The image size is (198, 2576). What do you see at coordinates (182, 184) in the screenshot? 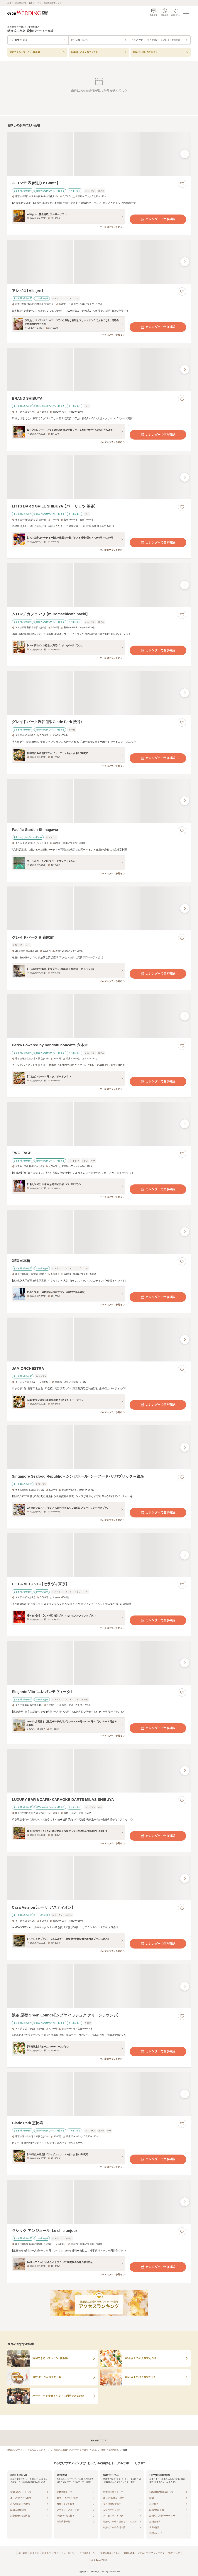
I see `[お気に入りに登録する]` at bounding box center [182, 184].